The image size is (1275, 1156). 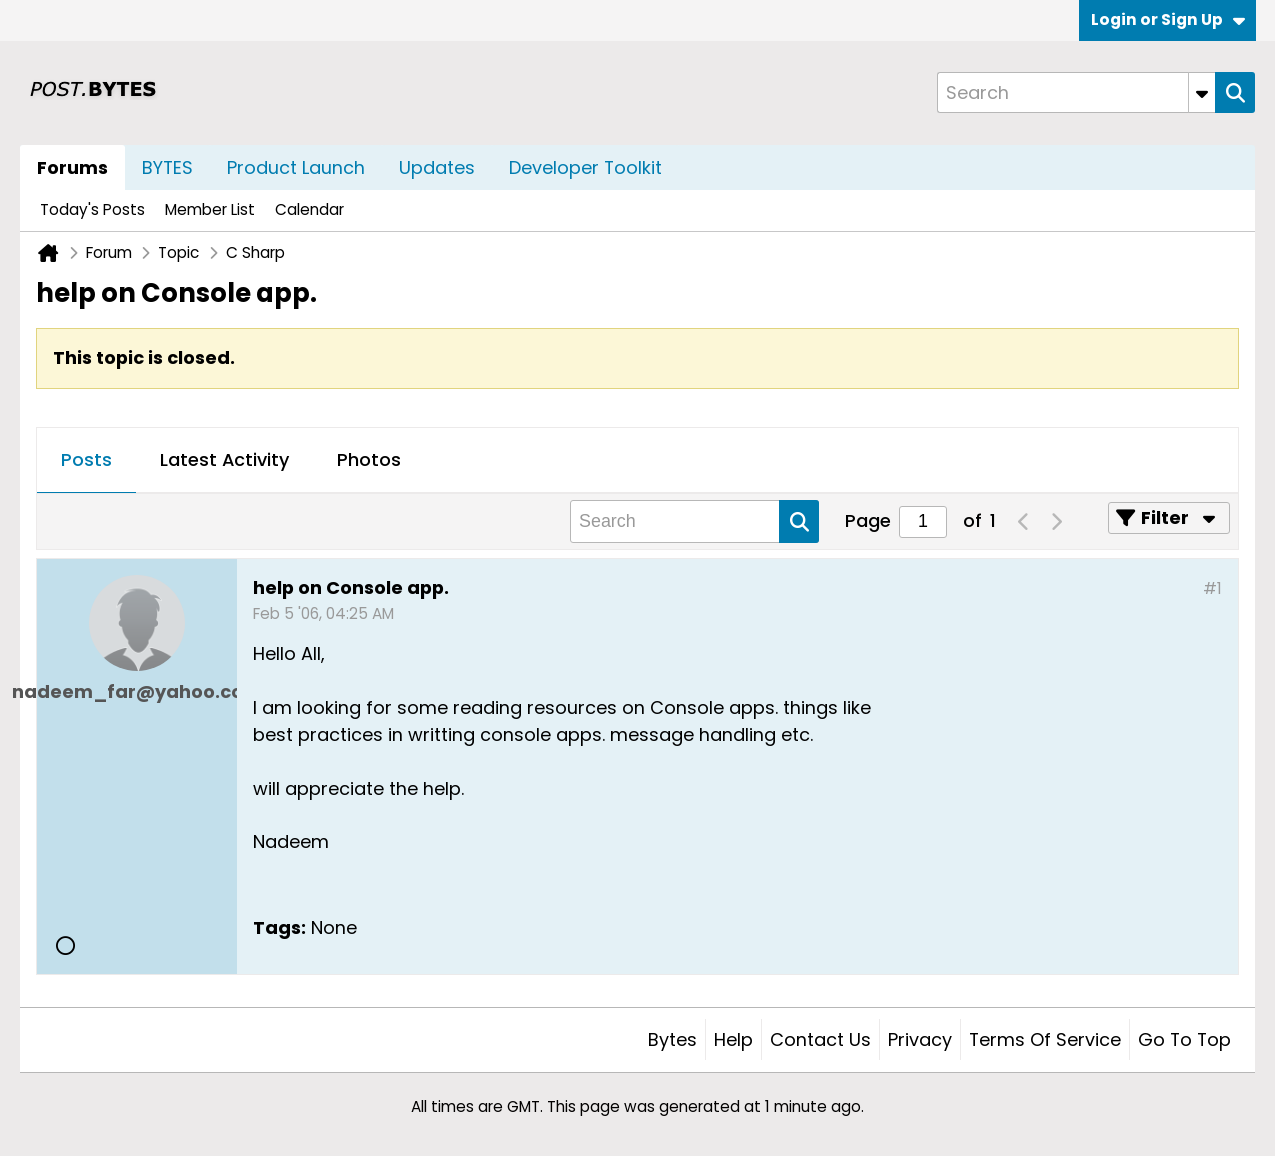 I want to click on Privacy, so click(x=920, y=1039).